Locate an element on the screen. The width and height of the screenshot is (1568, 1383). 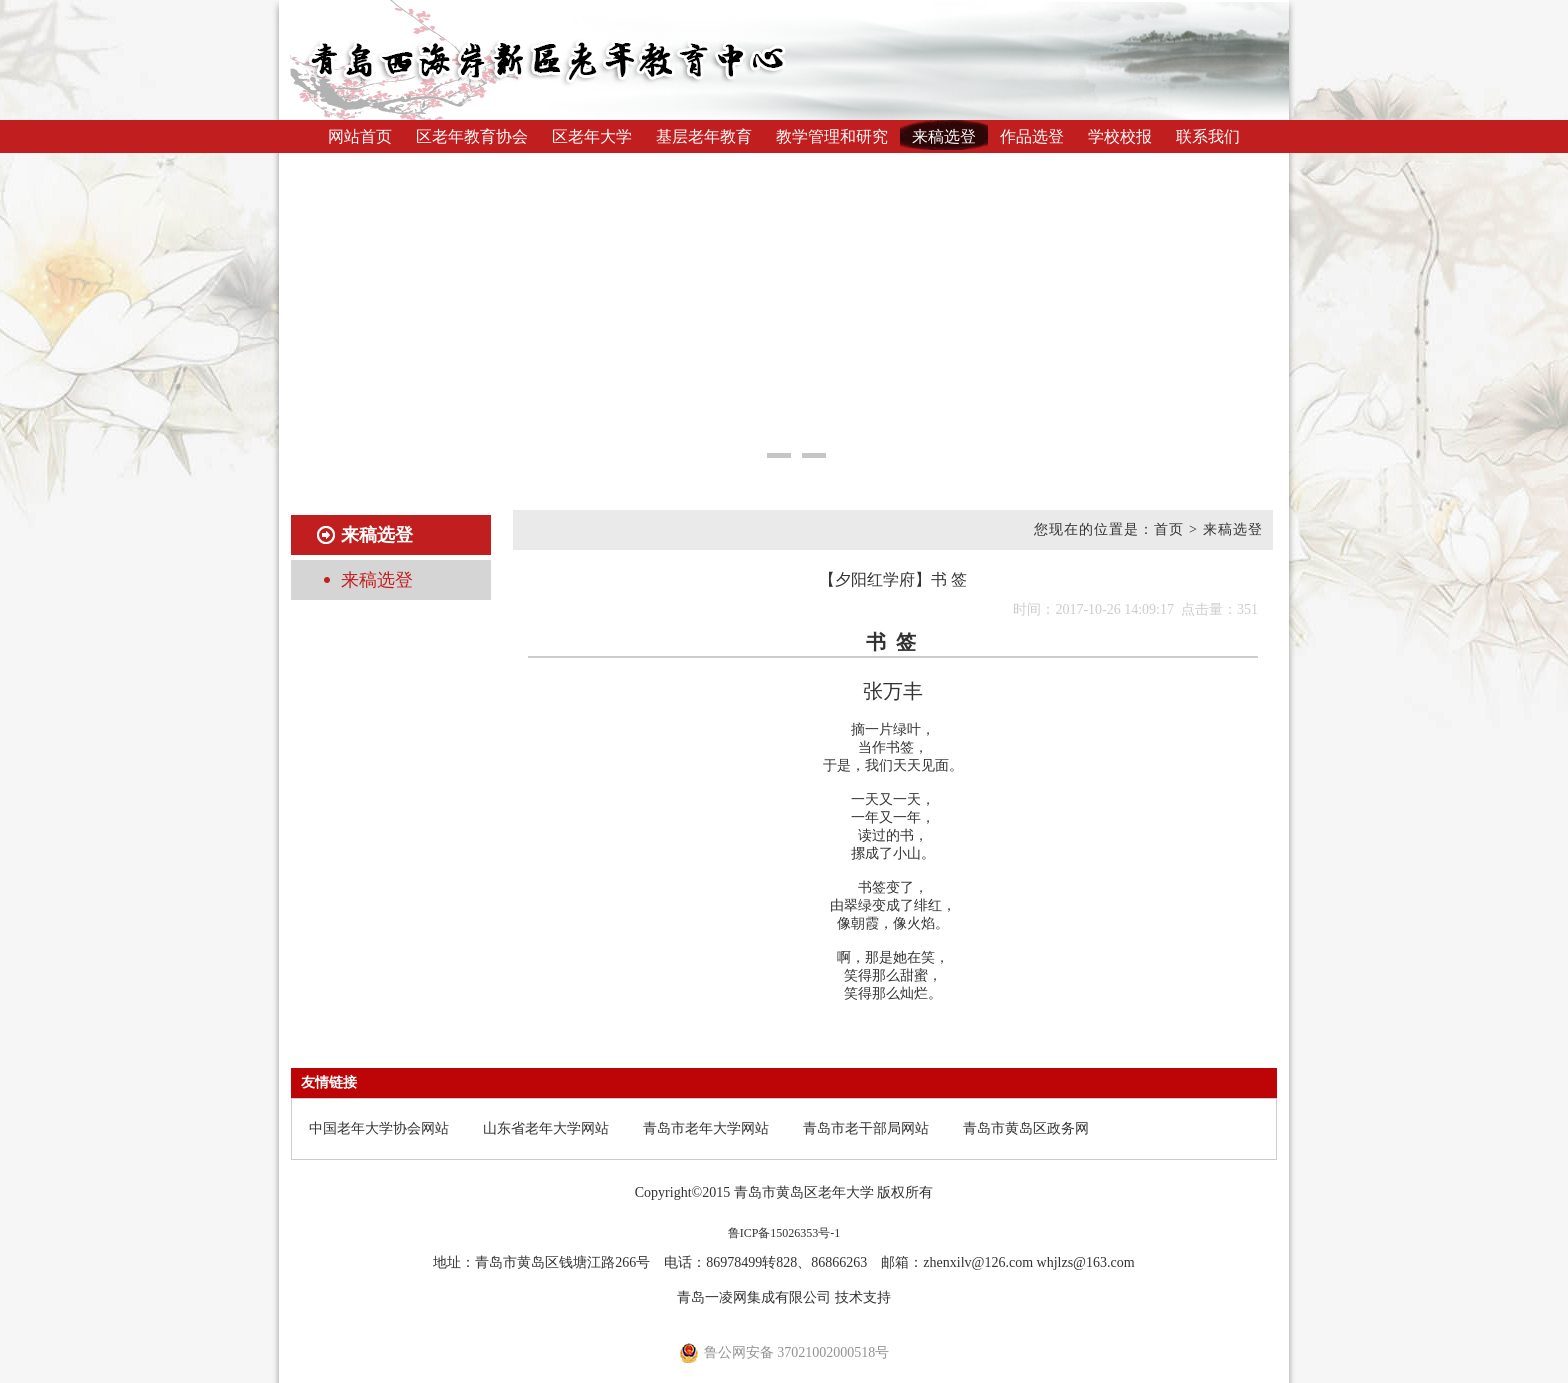
青岛市老年大学网站 is located at coordinates (706, 1128).